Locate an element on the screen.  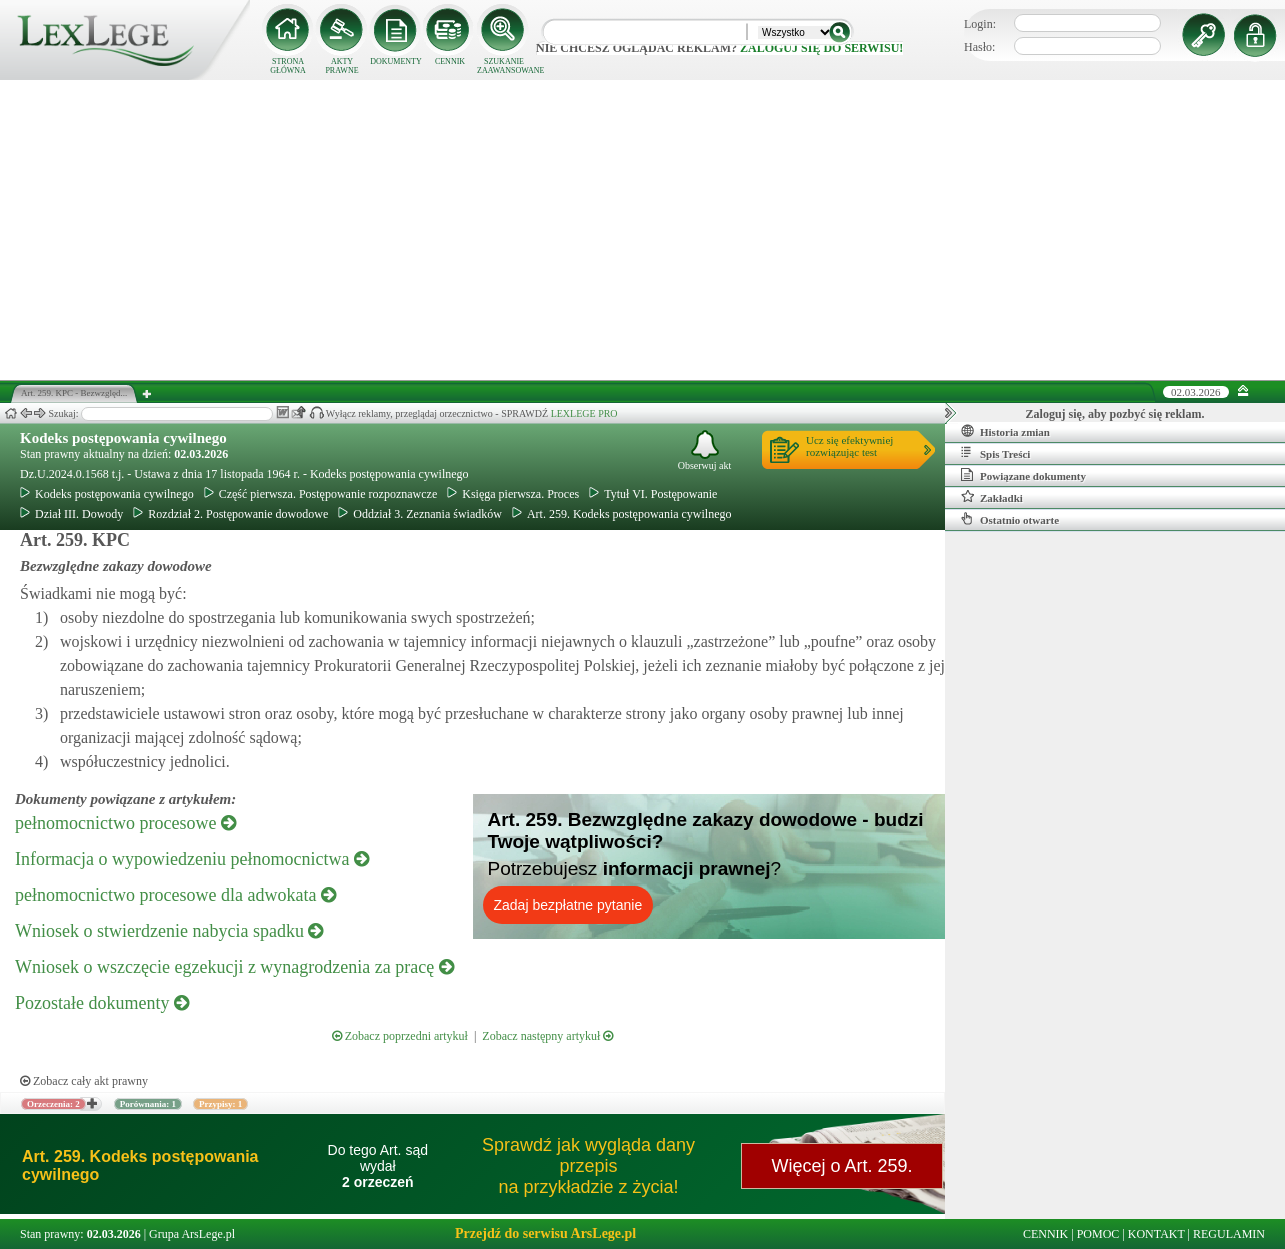
STRONA GŁÓWNA is located at coordinates (288, 66).